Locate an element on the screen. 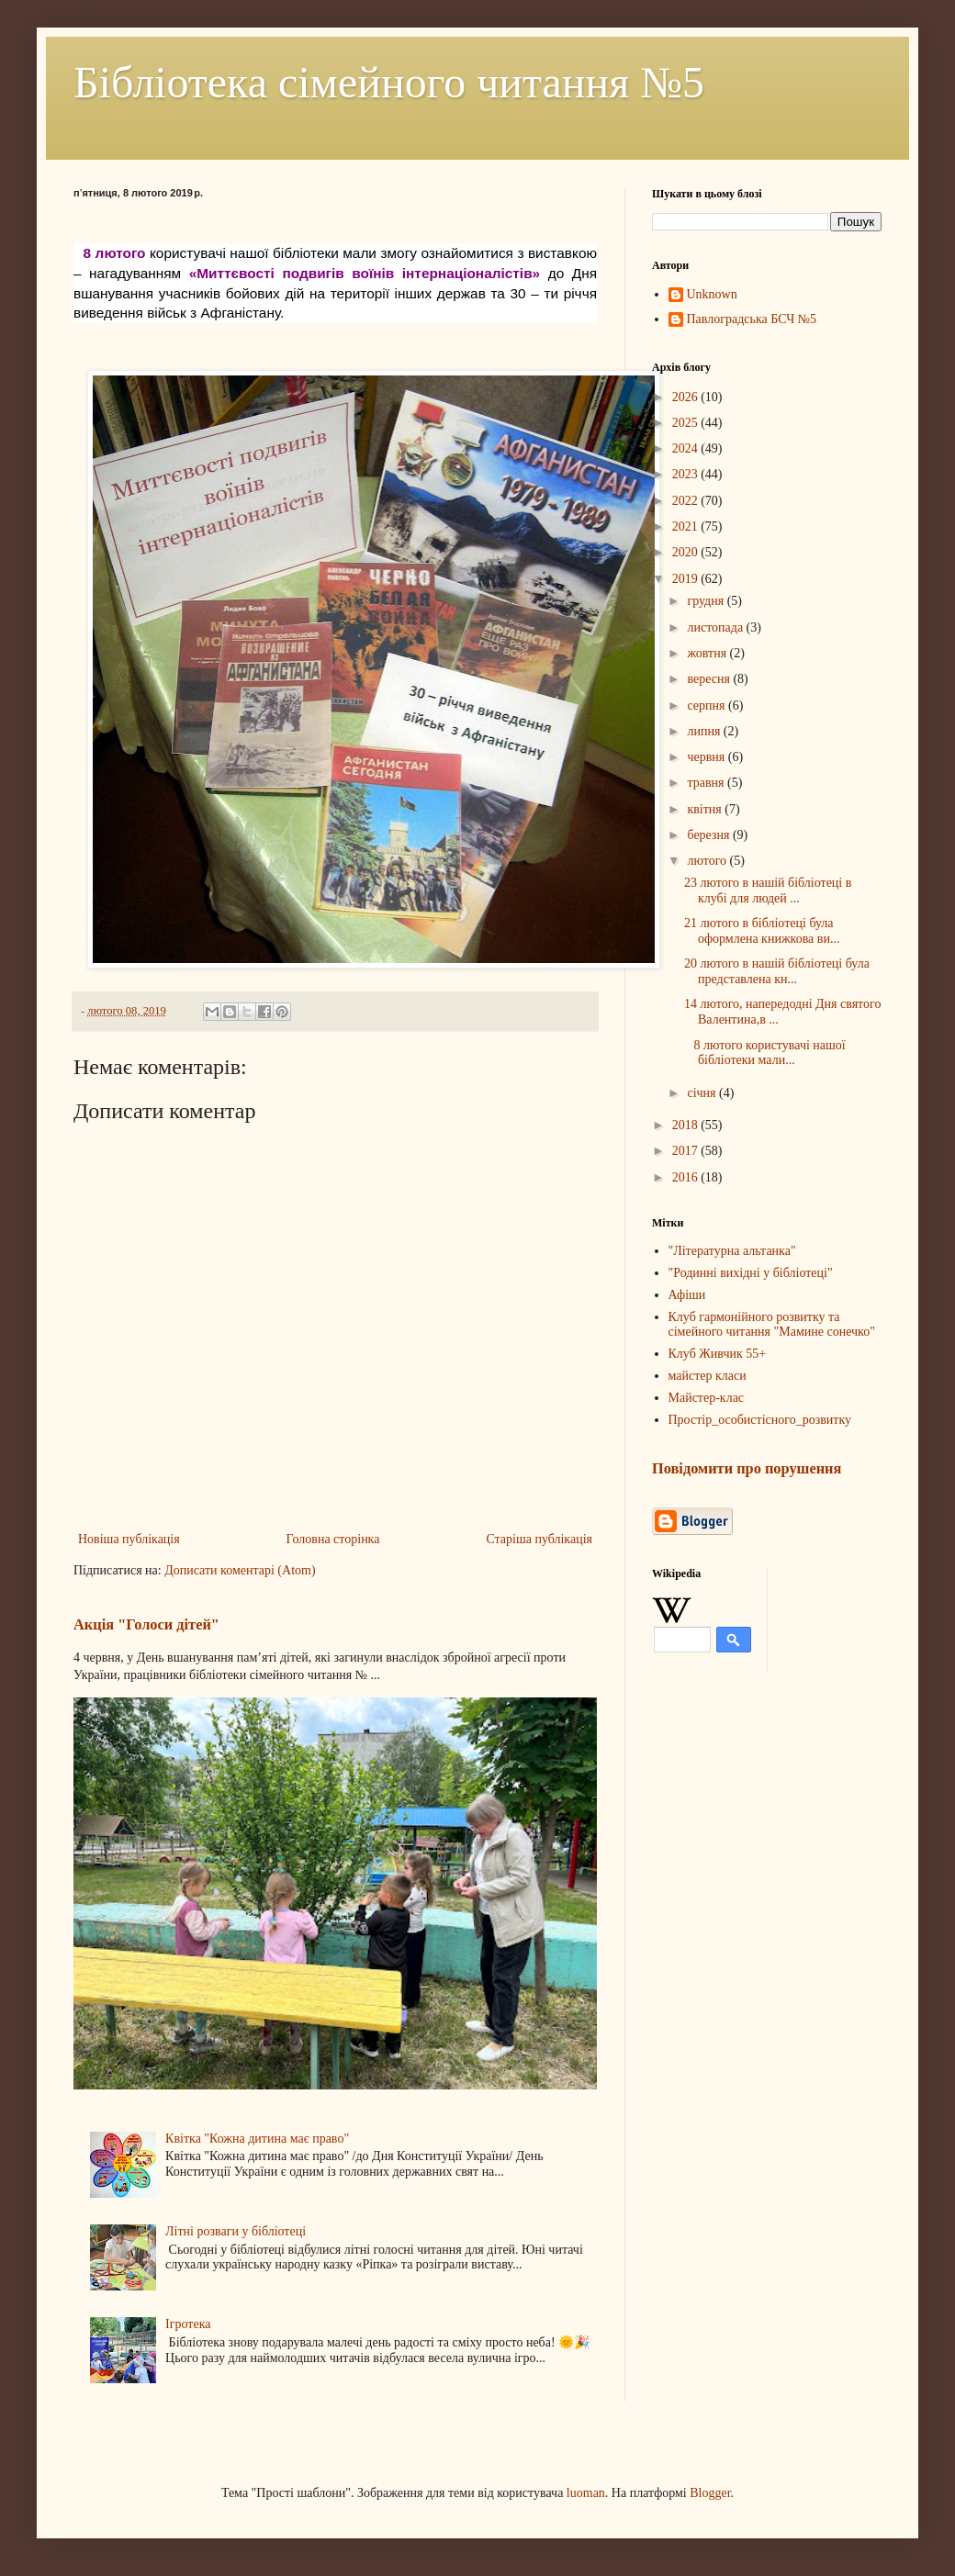 The width and height of the screenshot is (955, 2576). 20 лютого в нашій бібліотеці була представлена кн... is located at coordinates (777, 971).